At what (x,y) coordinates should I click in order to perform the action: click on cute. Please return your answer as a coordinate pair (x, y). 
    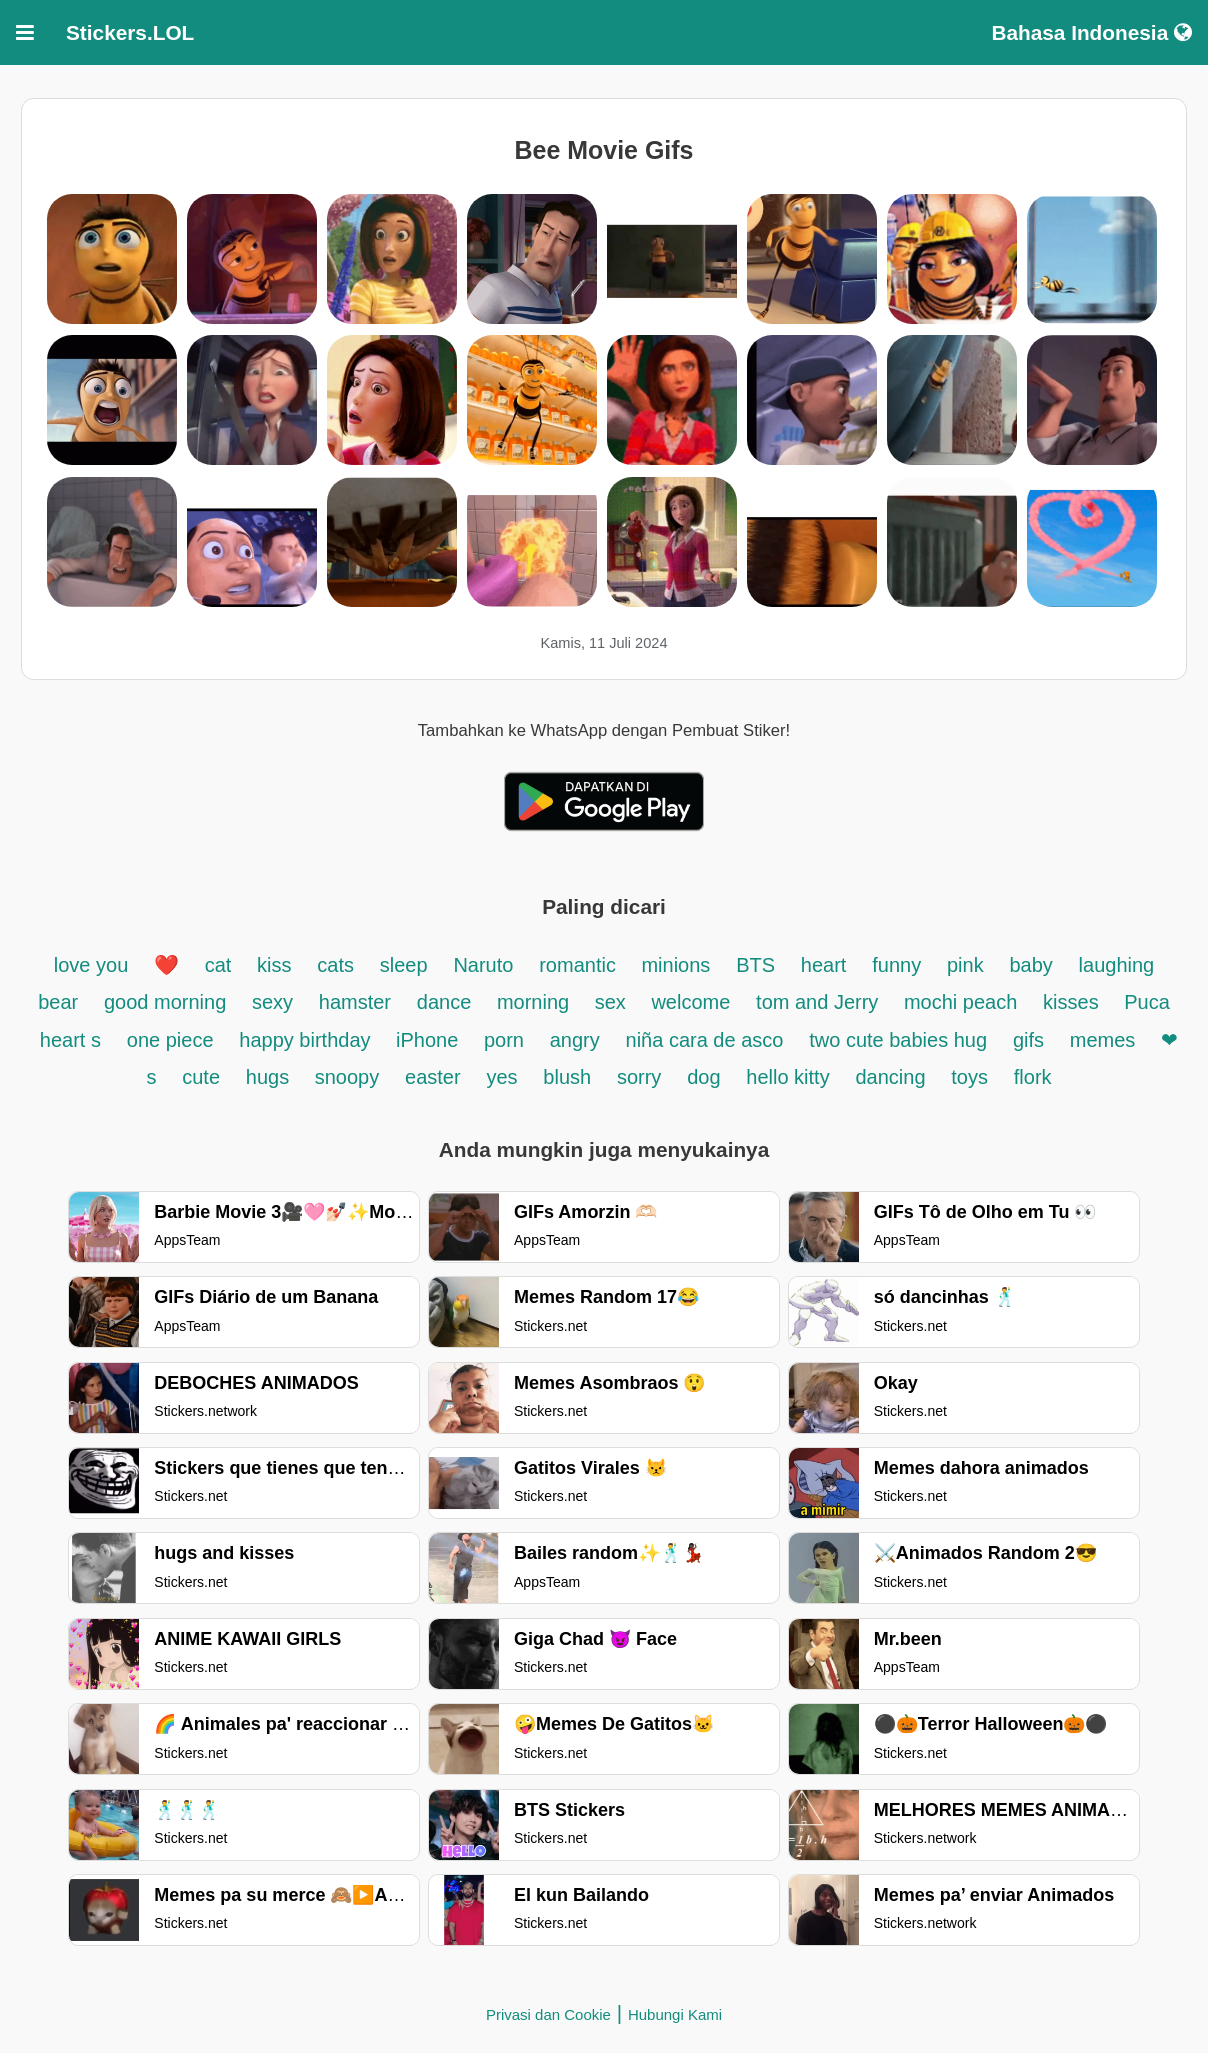
    Looking at the image, I should click on (201, 1077).